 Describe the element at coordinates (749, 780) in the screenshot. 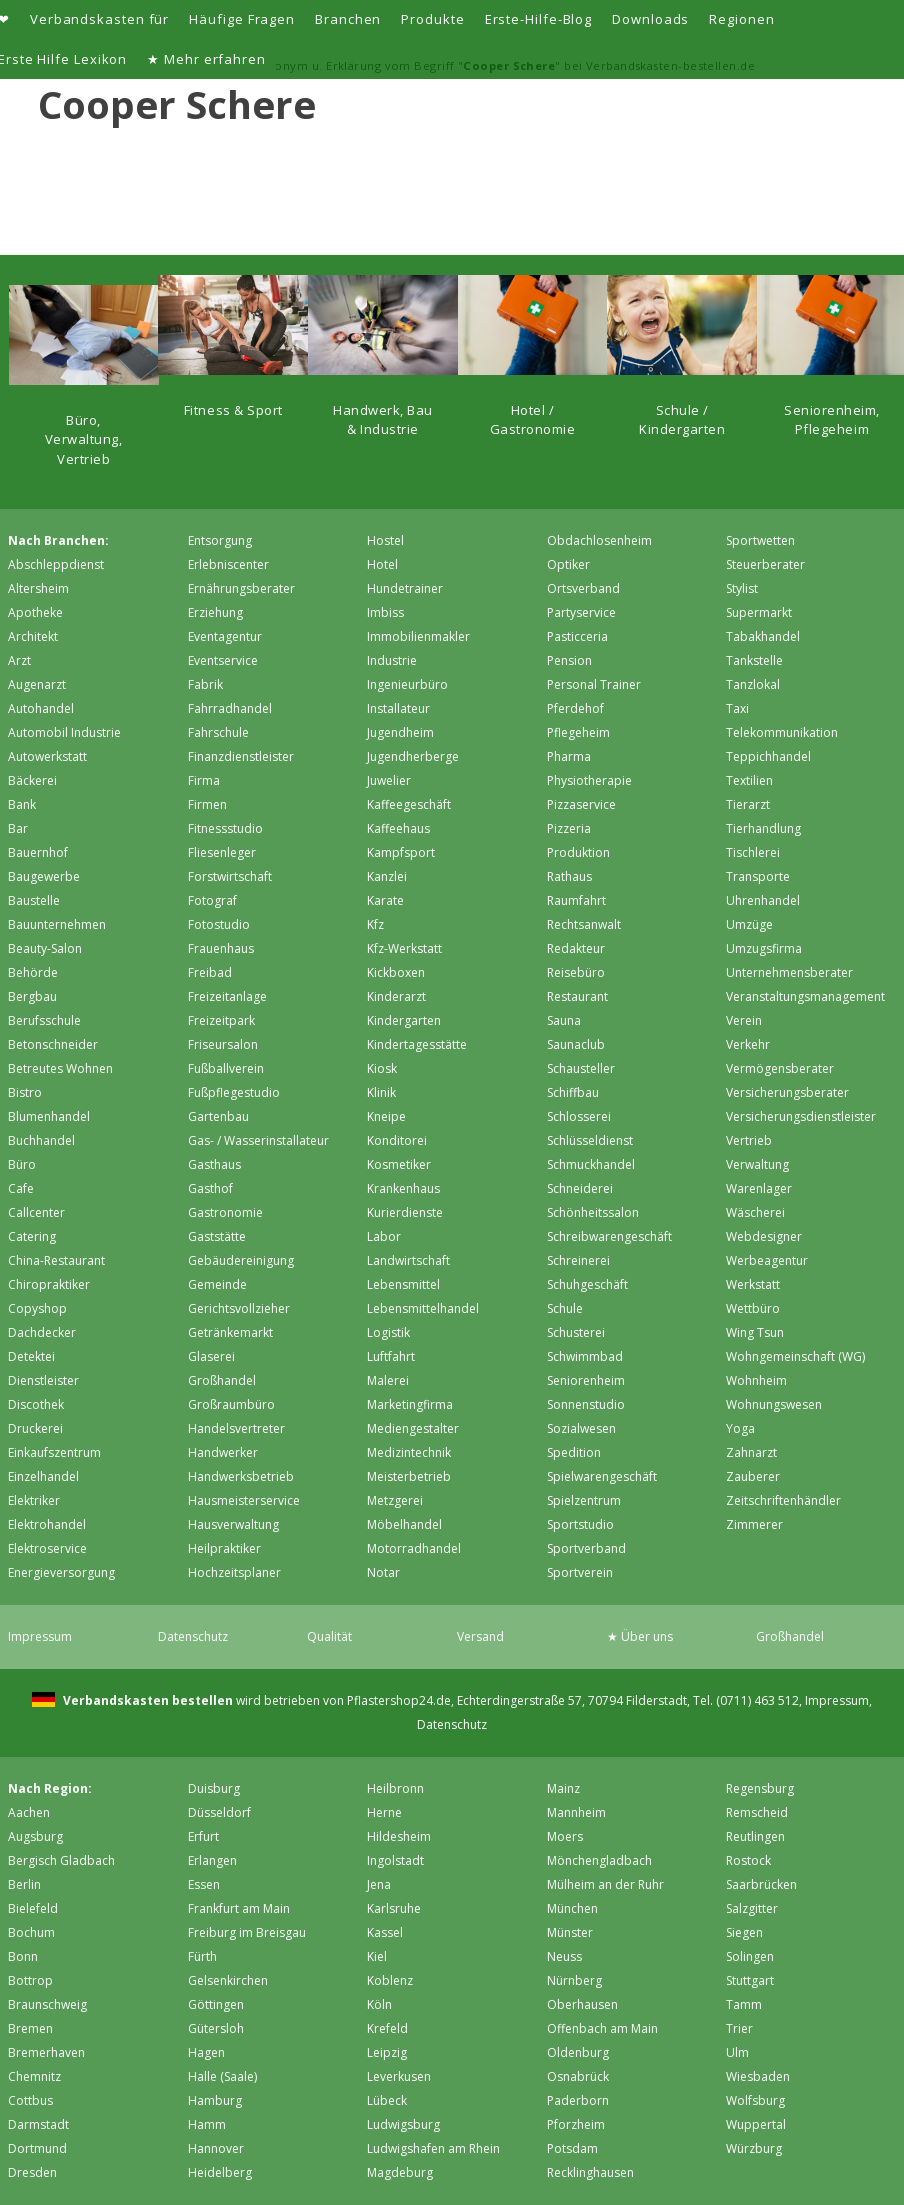

I see `Textilien` at that location.